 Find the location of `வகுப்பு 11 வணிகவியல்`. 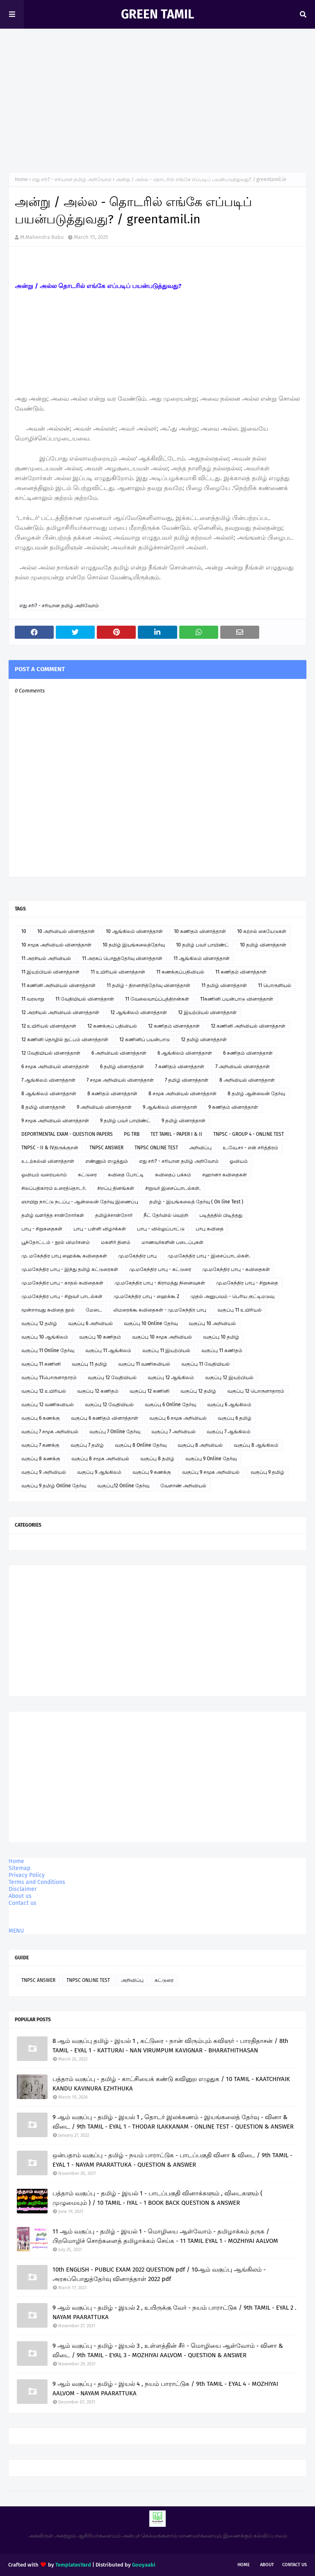

வகுப்பு 11 வணிகவியல் is located at coordinates (144, 1364).